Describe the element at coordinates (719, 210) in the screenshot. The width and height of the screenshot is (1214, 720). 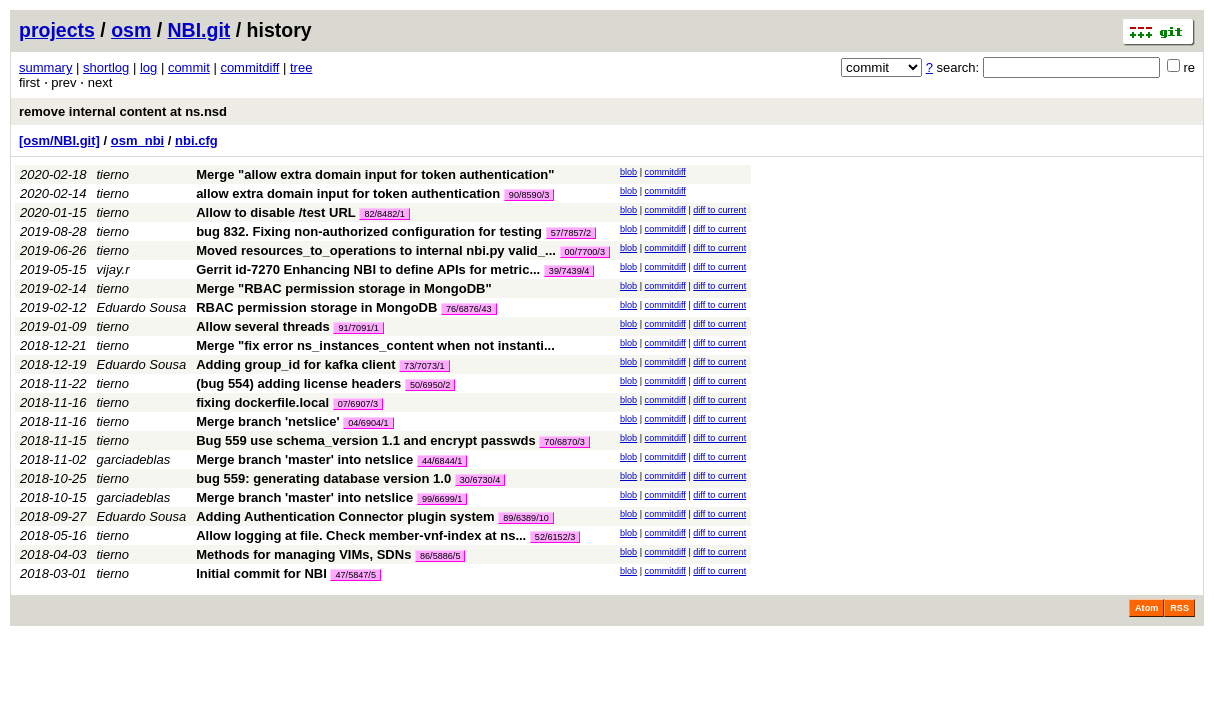
I see `diff to current` at that location.